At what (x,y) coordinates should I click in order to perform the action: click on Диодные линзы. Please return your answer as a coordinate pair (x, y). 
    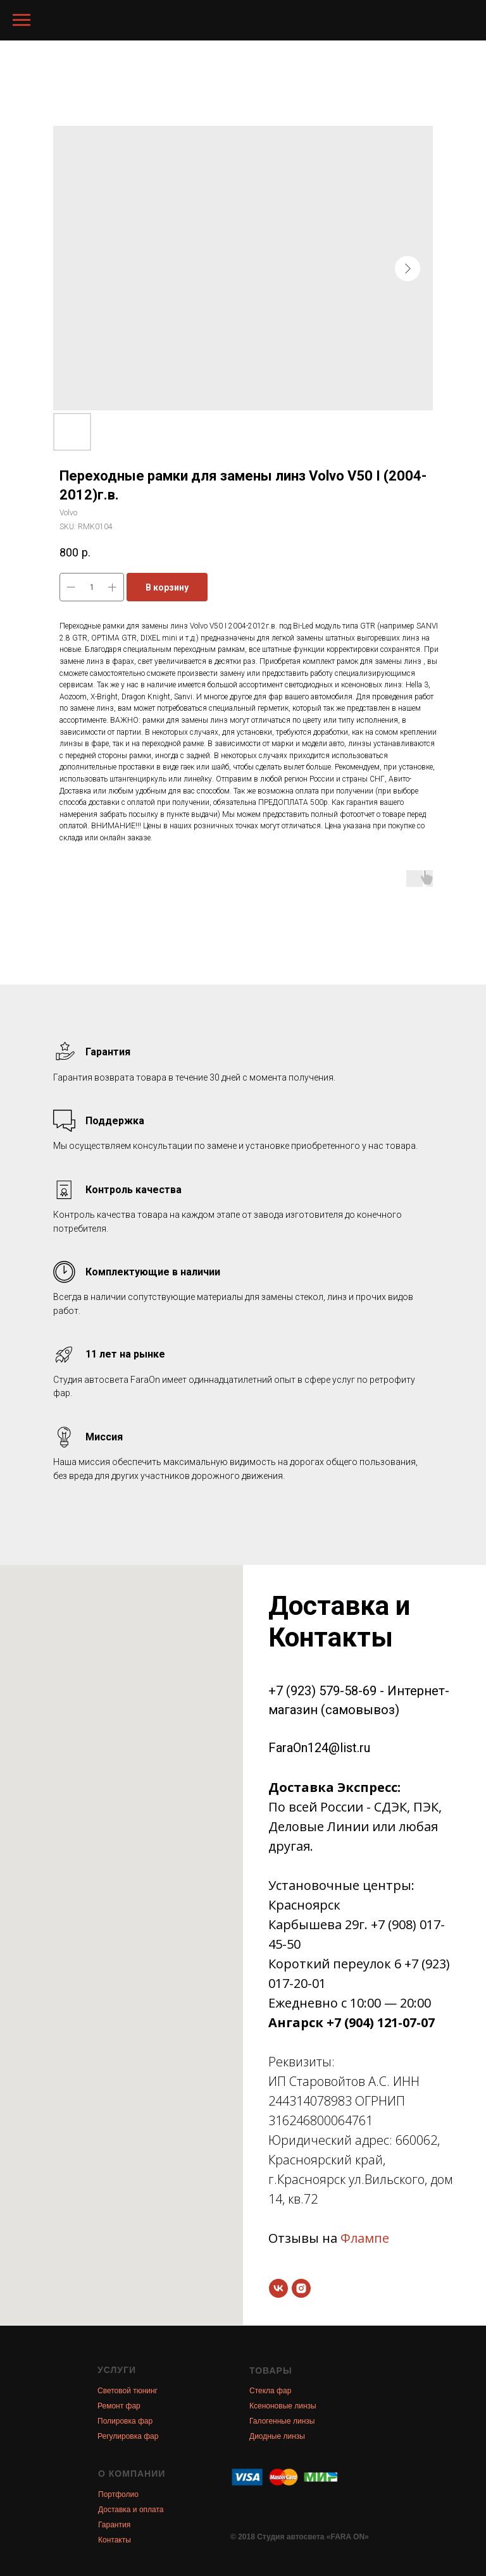
    Looking at the image, I should click on (277, 2436).